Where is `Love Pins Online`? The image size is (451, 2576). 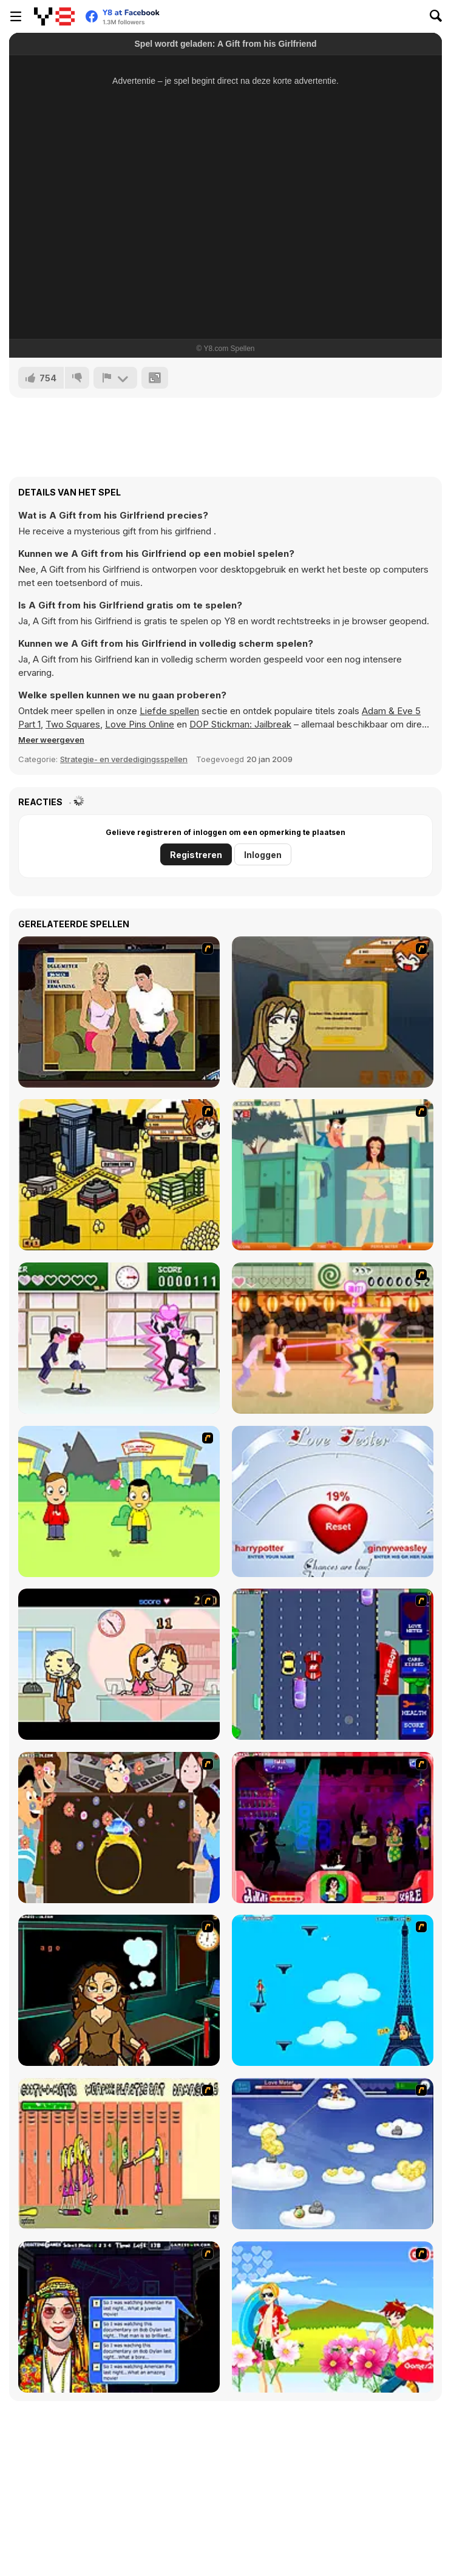 Love Pins Online is located at coordinates (139, 724).